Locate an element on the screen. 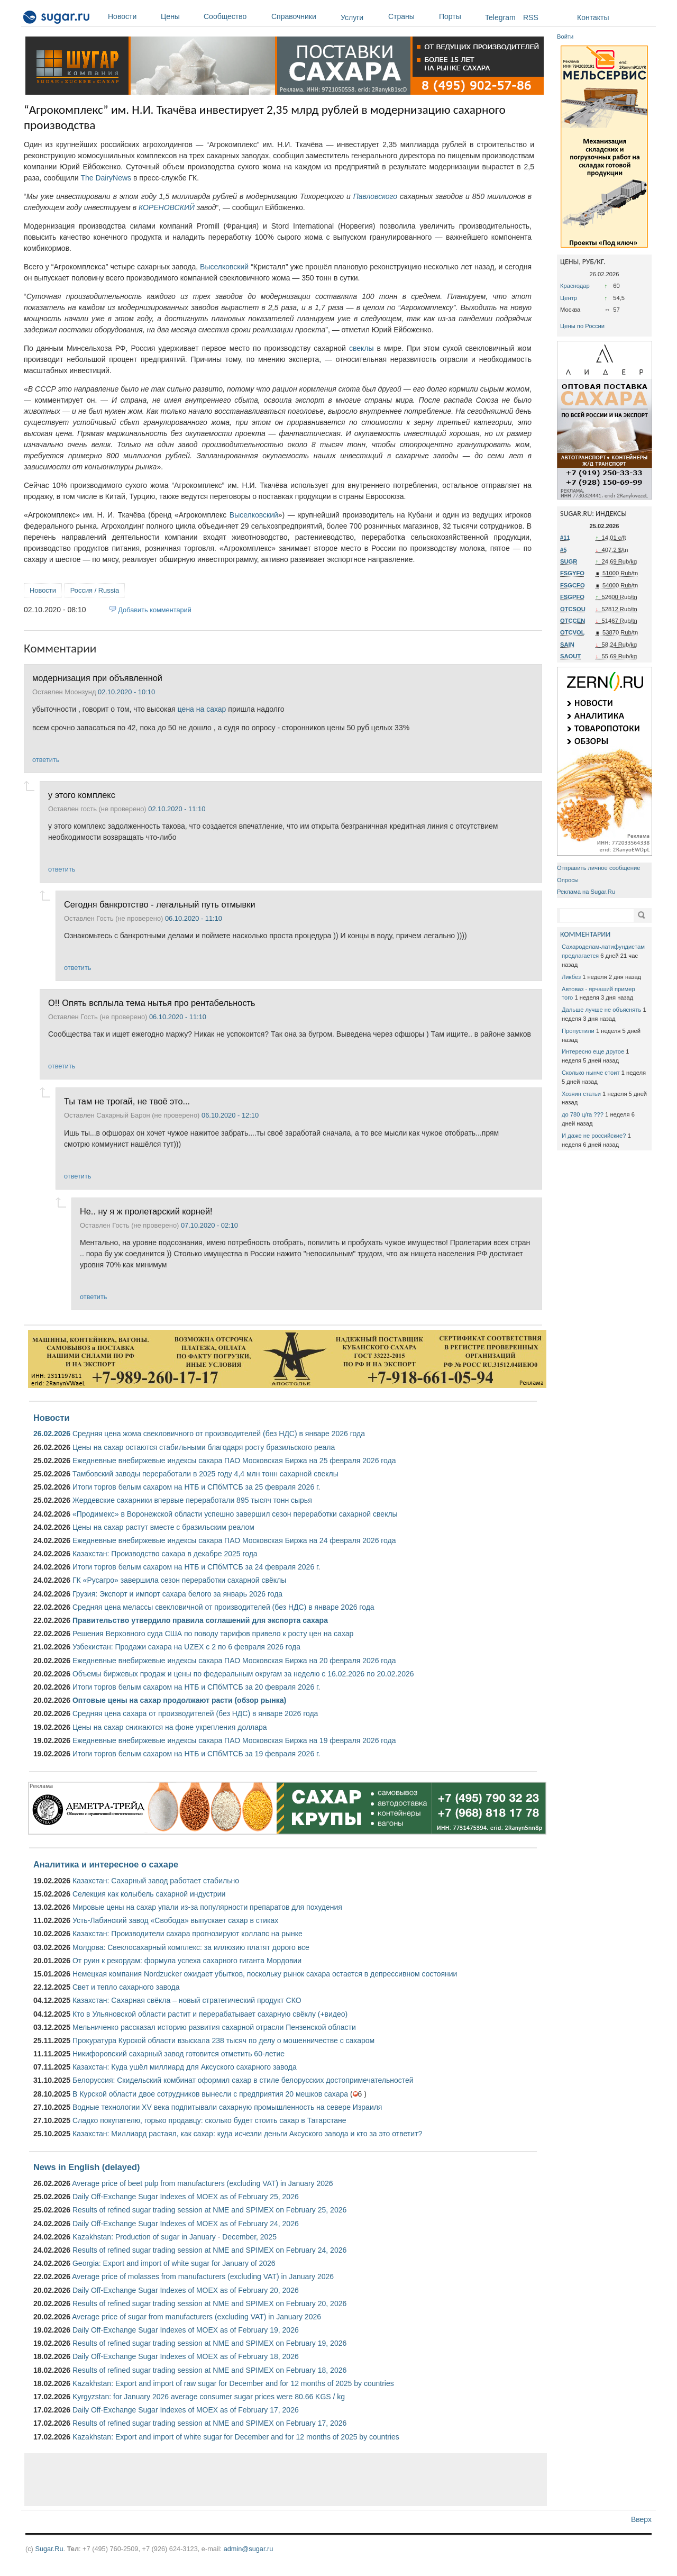 The image size is (677, 2576). Реклама на Sugar.Ru is located at coordinates (586, 891).